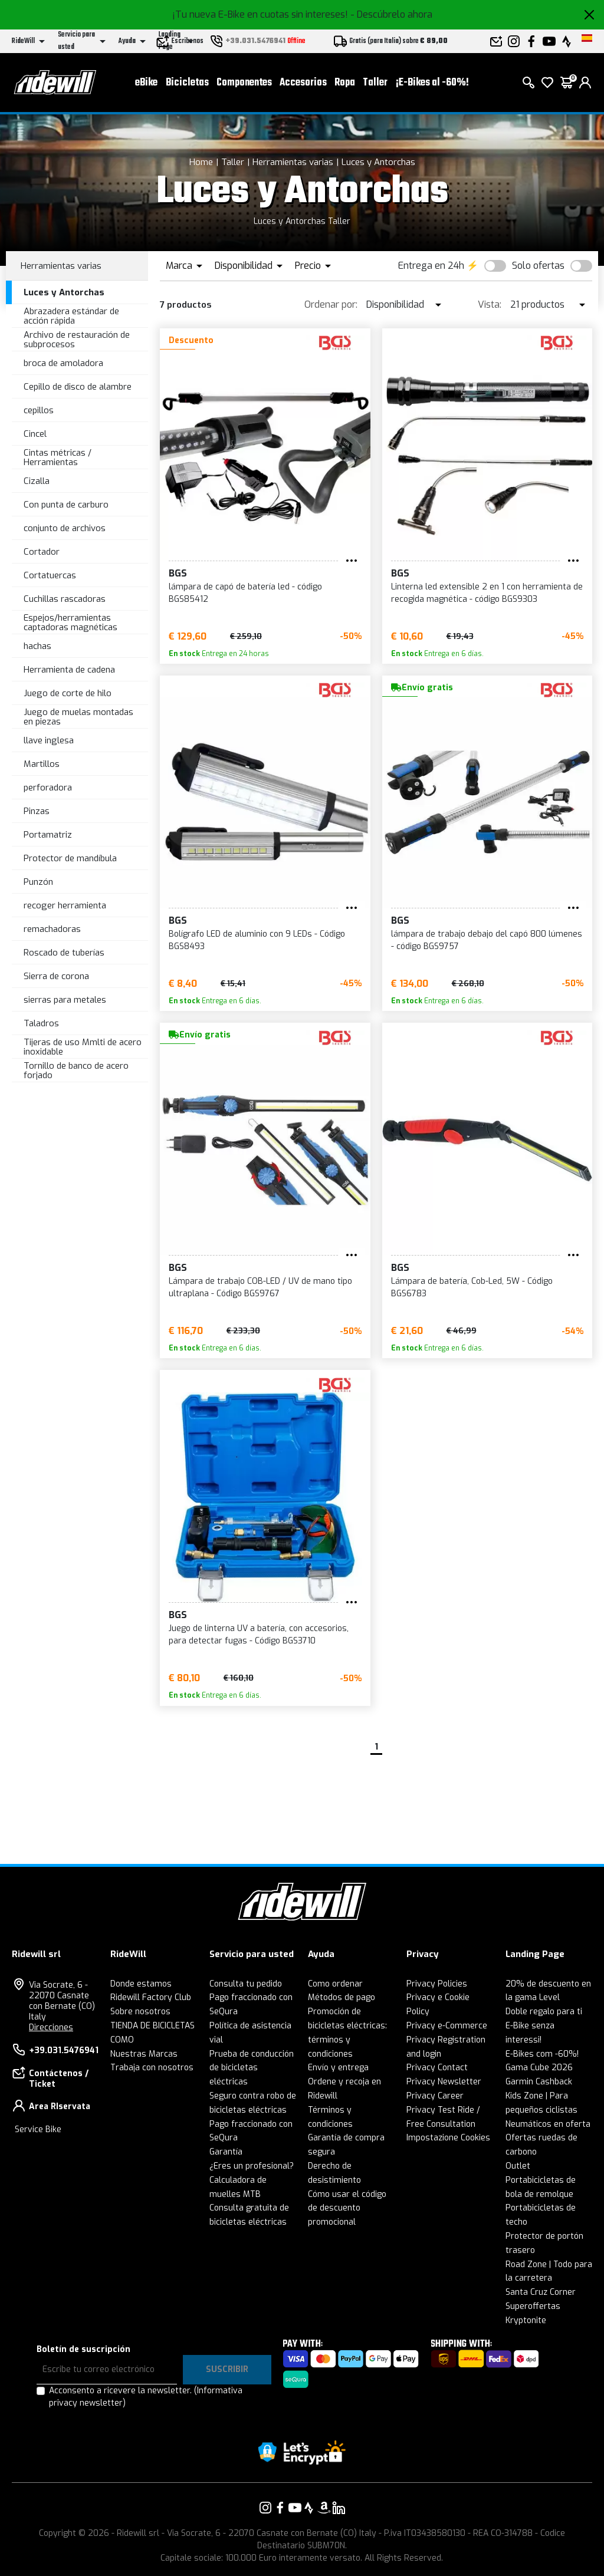 Image resolution: width=604 pixels, height=2576 pixels. What do you see at coordinates (65, 1000) in the screenshot?
I see `sierras para metales` at bounding box center [65, 1000].